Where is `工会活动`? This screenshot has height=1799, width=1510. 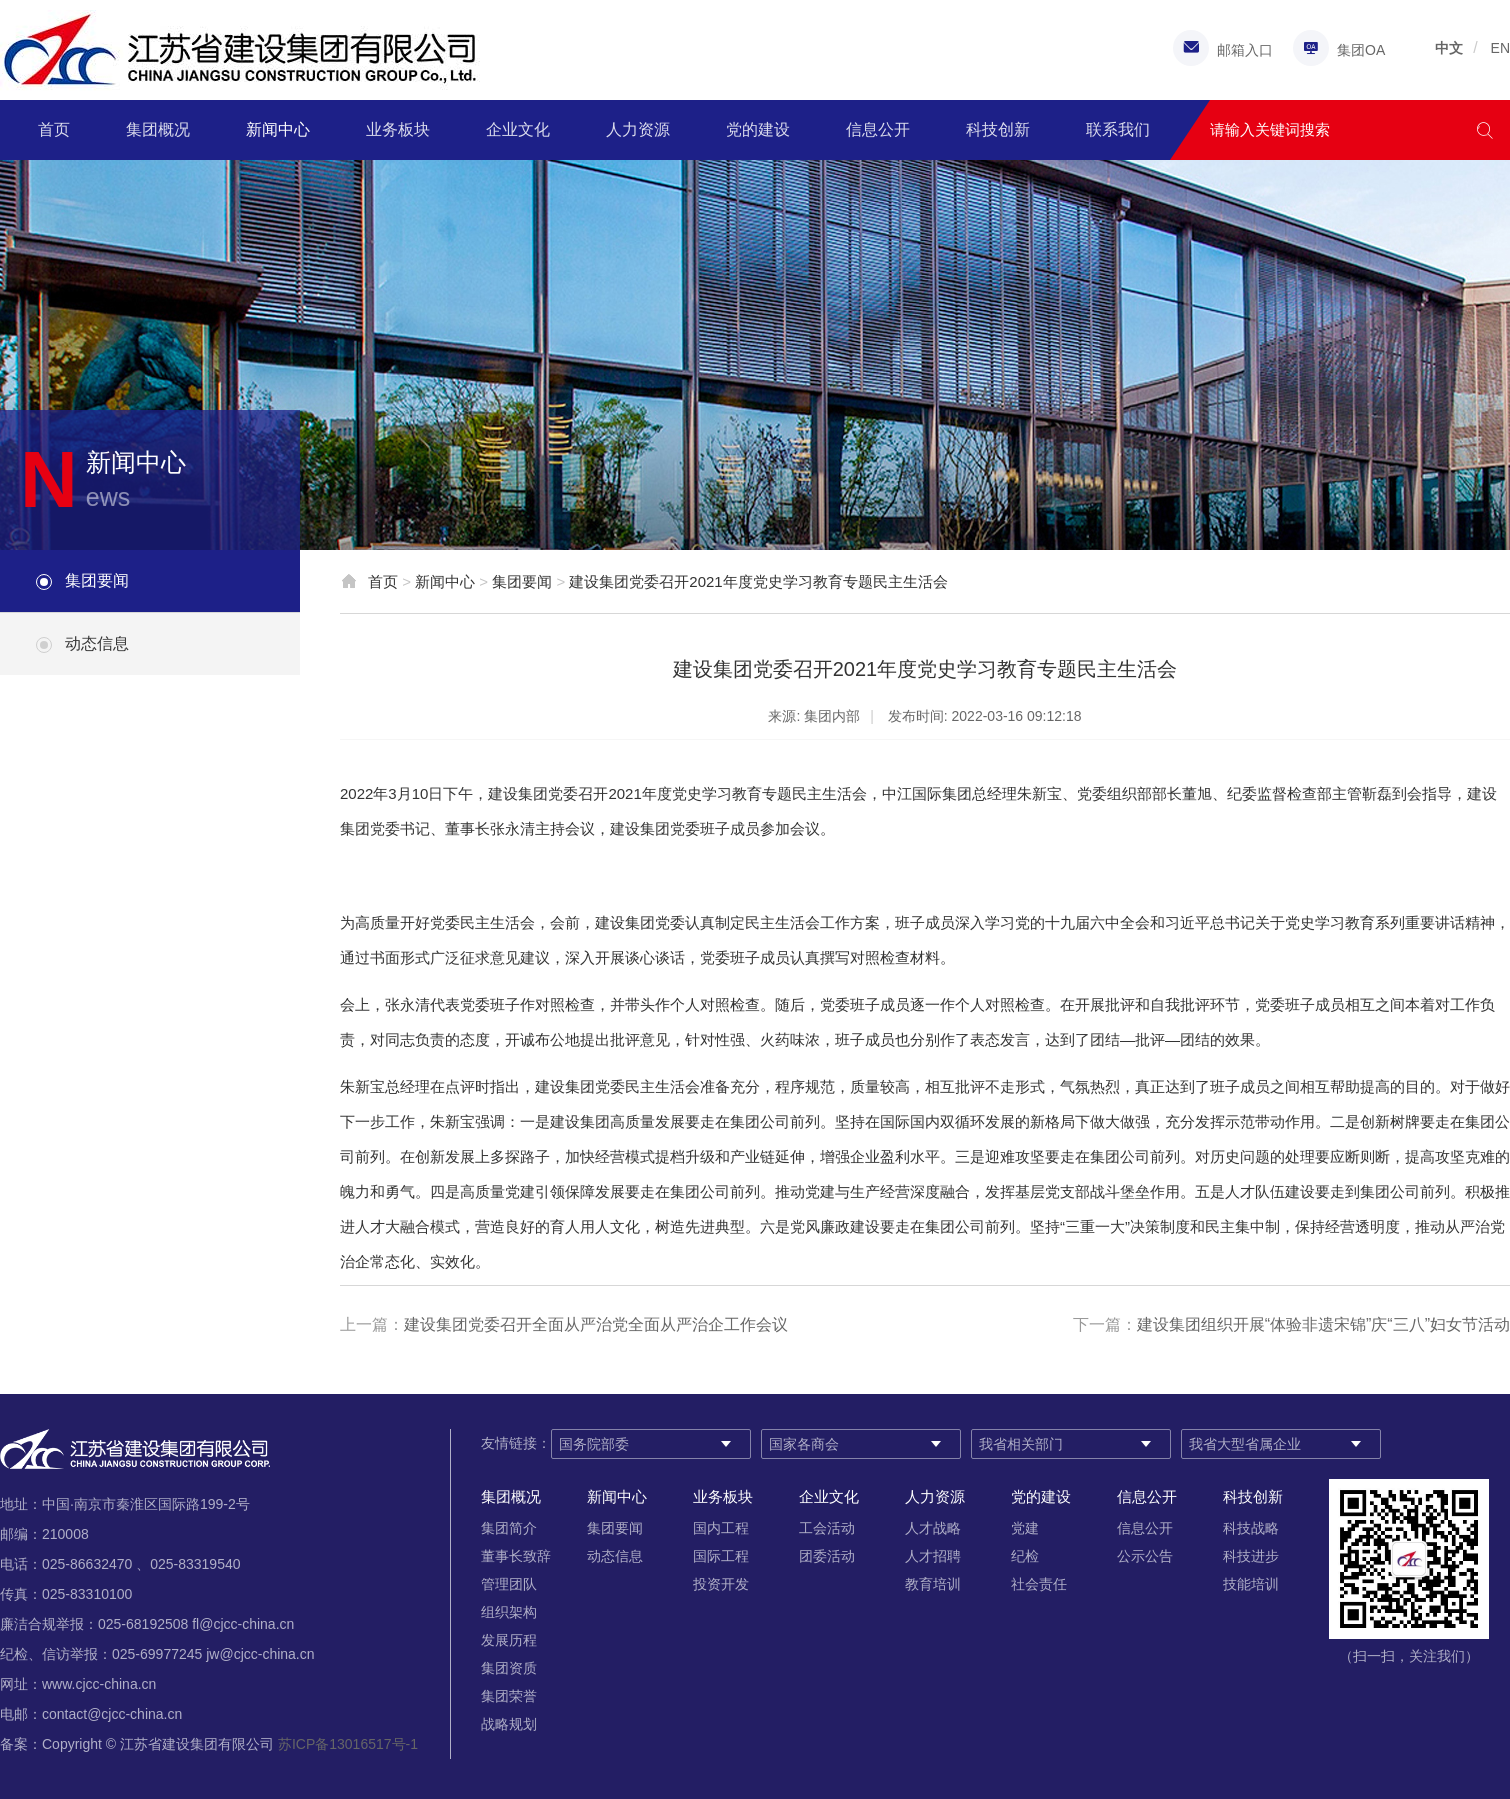 工会活动 is located at coordinates (827, 1528).